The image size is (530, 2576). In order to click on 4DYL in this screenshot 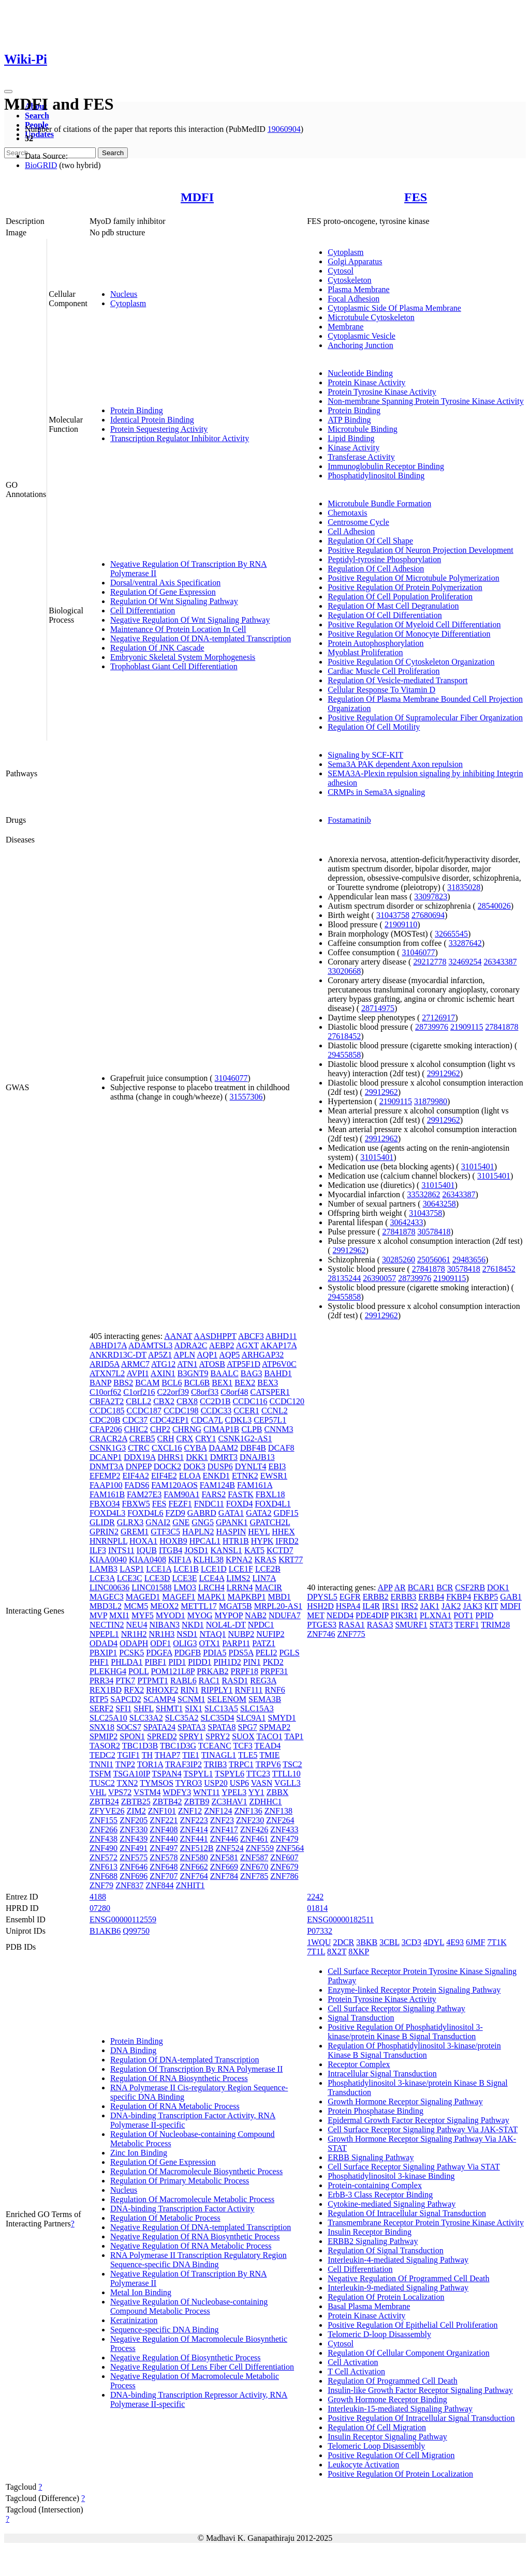, I will do `click(433, 1942)`.